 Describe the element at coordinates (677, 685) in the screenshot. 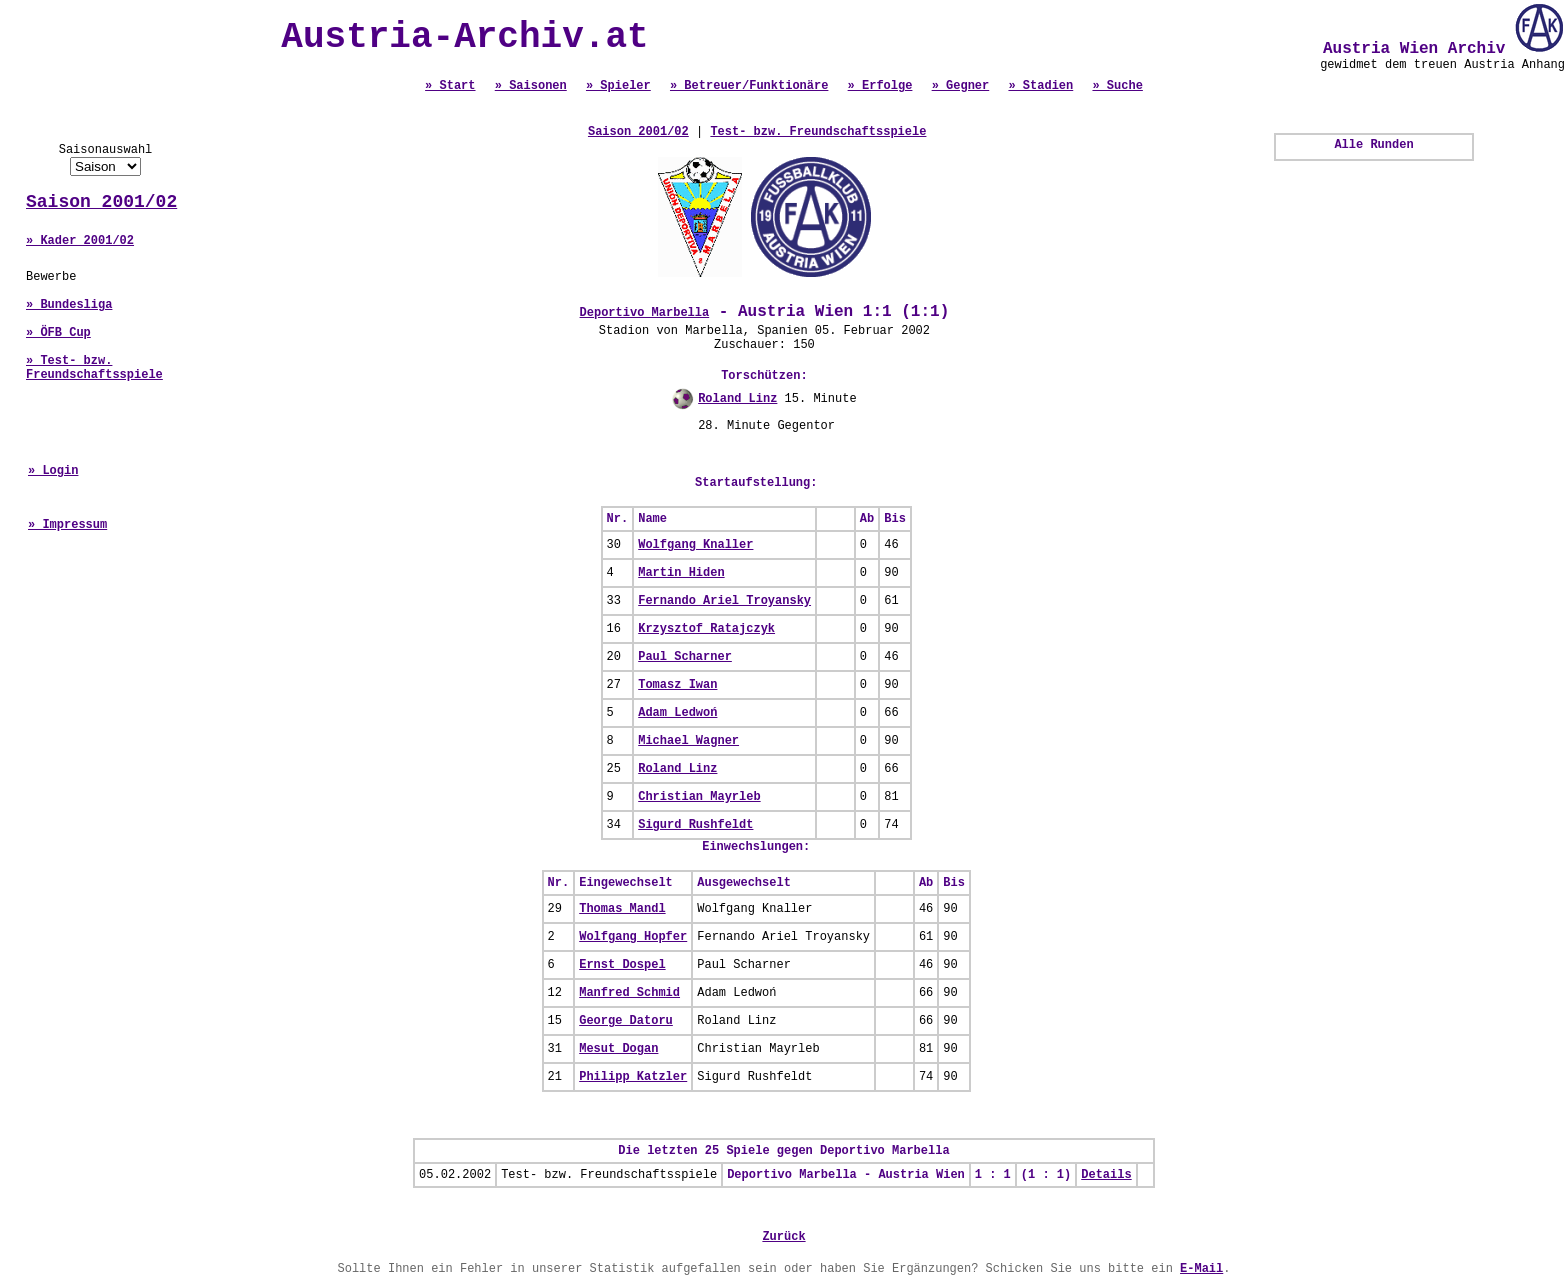

I see `Tomasz Iwan` at that location.